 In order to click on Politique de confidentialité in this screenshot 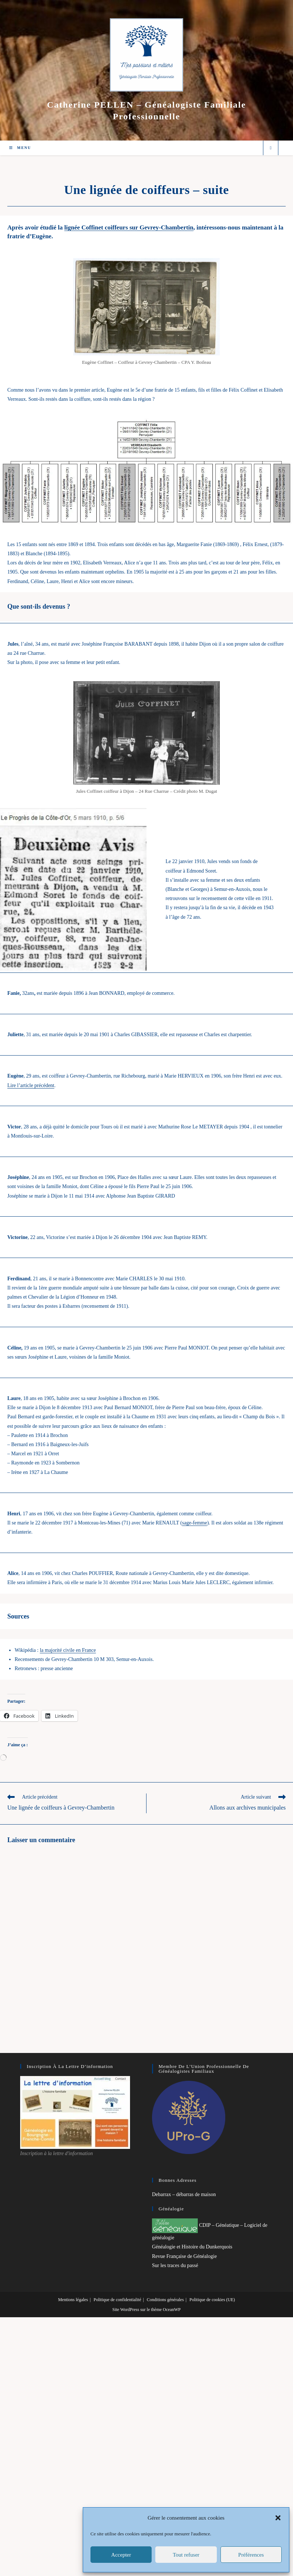, I will do `click(117, 2299)`.